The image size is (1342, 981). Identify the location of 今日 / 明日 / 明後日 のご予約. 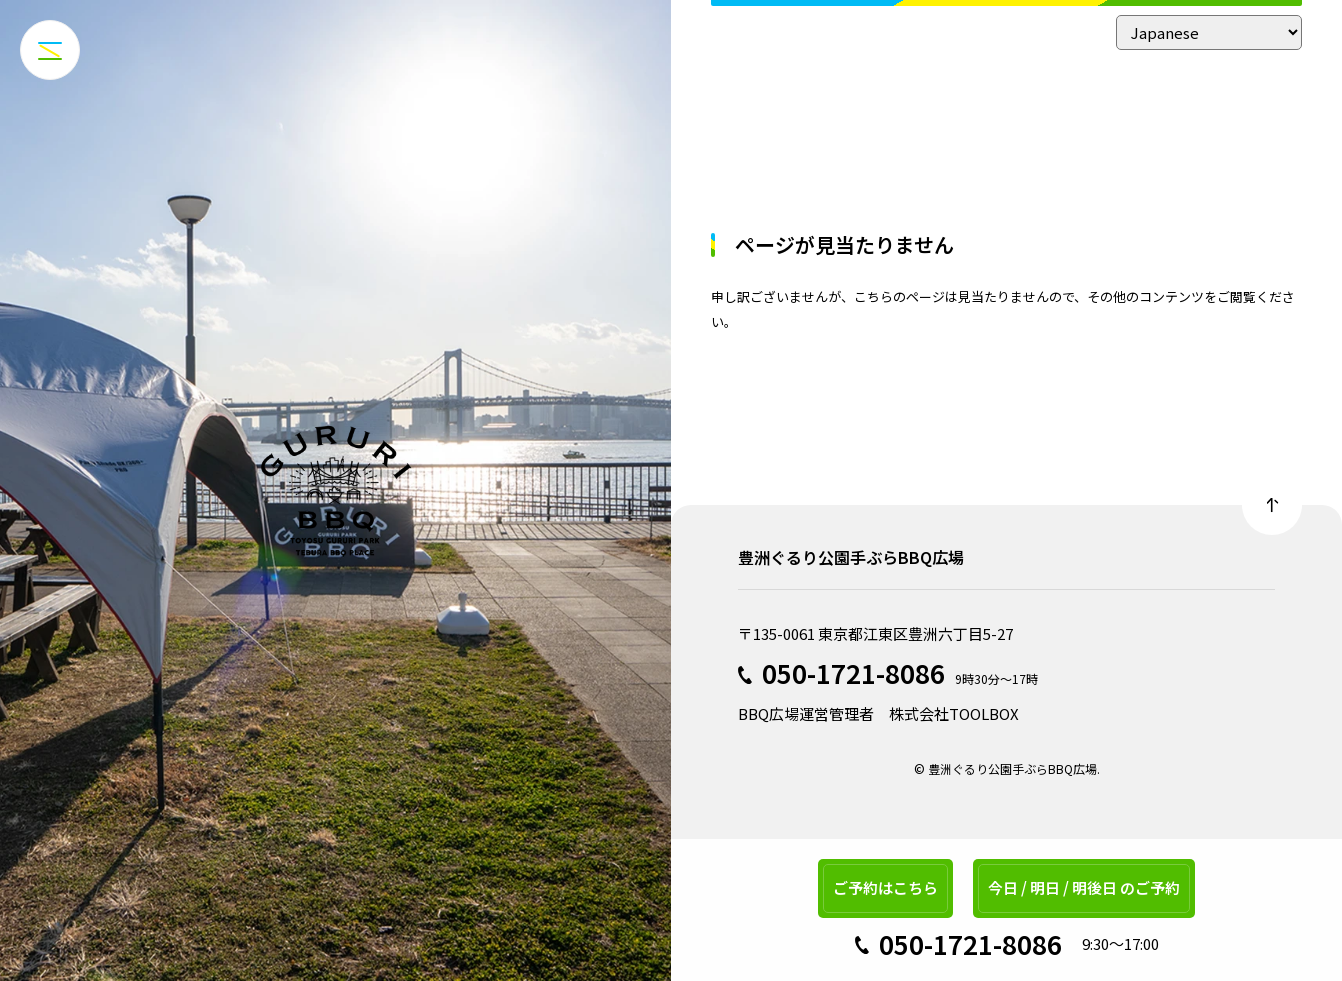
(1084, 887).